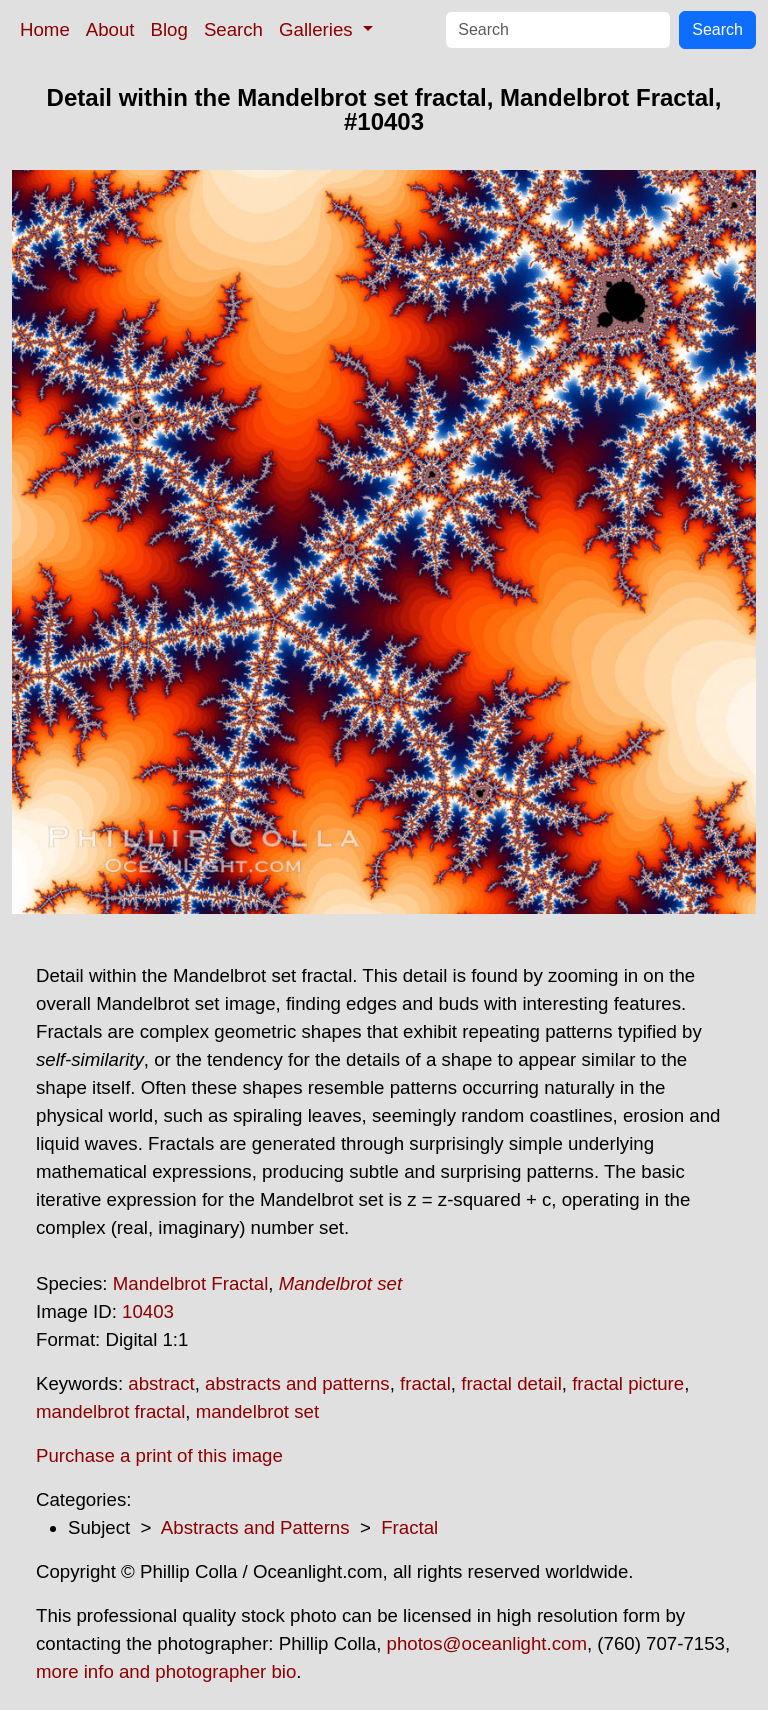  Describe the element at coordinates (409, 1527) in the screenshot. I see `Fractal` at that location.